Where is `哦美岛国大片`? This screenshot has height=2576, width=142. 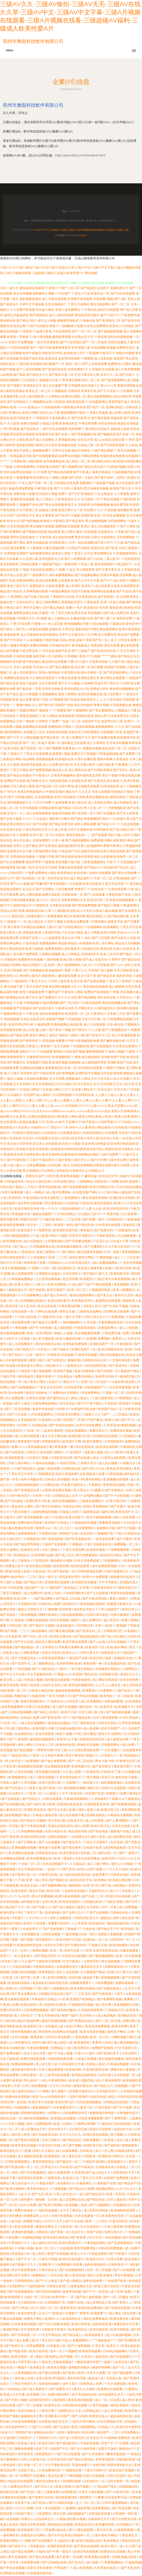
哦美岛国大片 is located at coordinates (128, 1588).